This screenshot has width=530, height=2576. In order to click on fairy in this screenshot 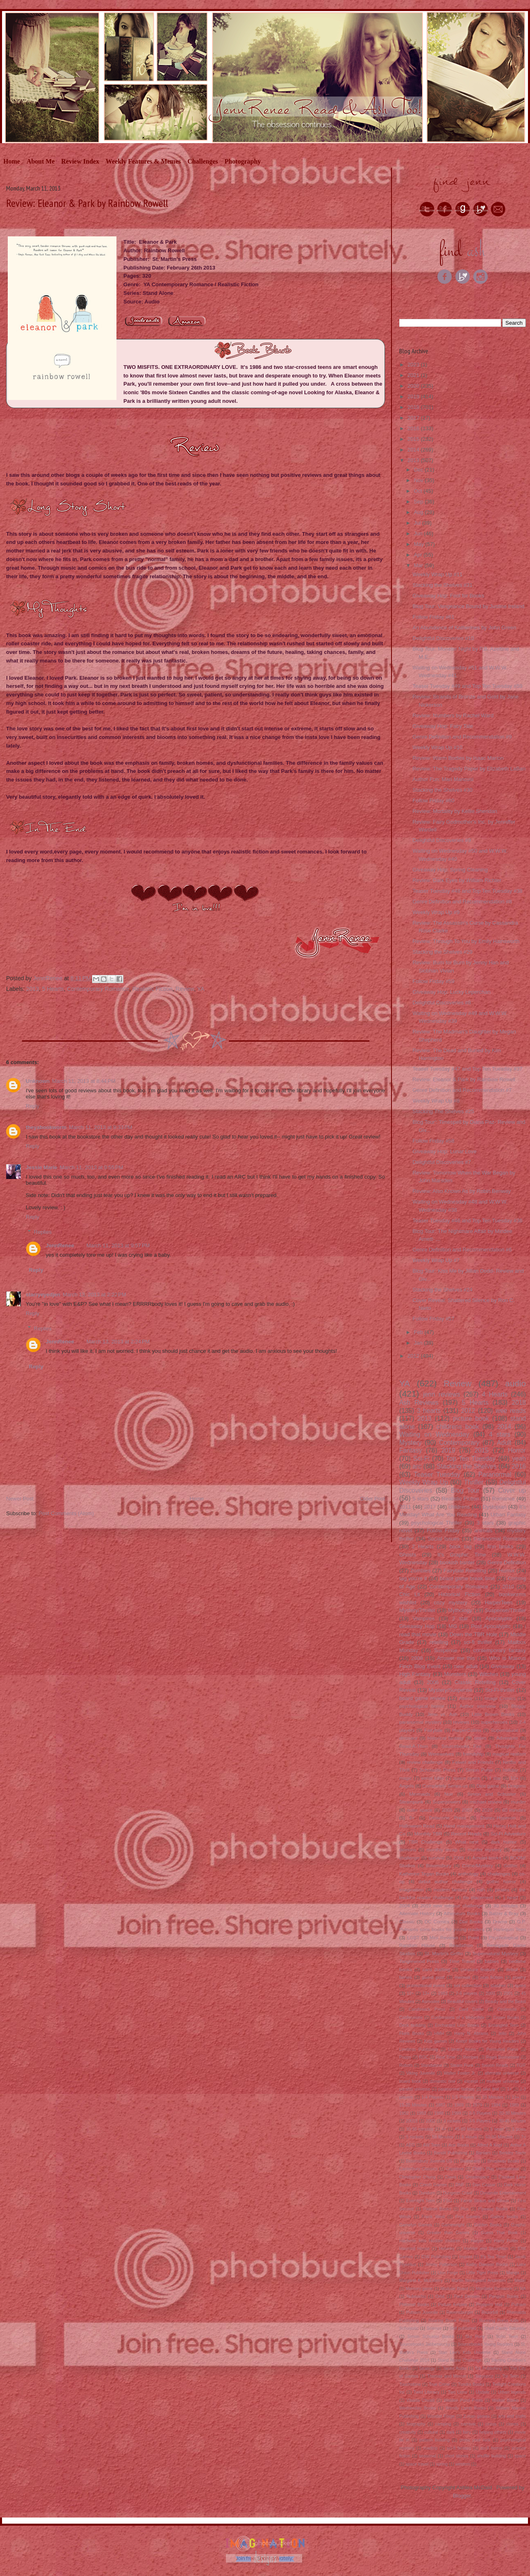, I will do `click(467, 2432)`.